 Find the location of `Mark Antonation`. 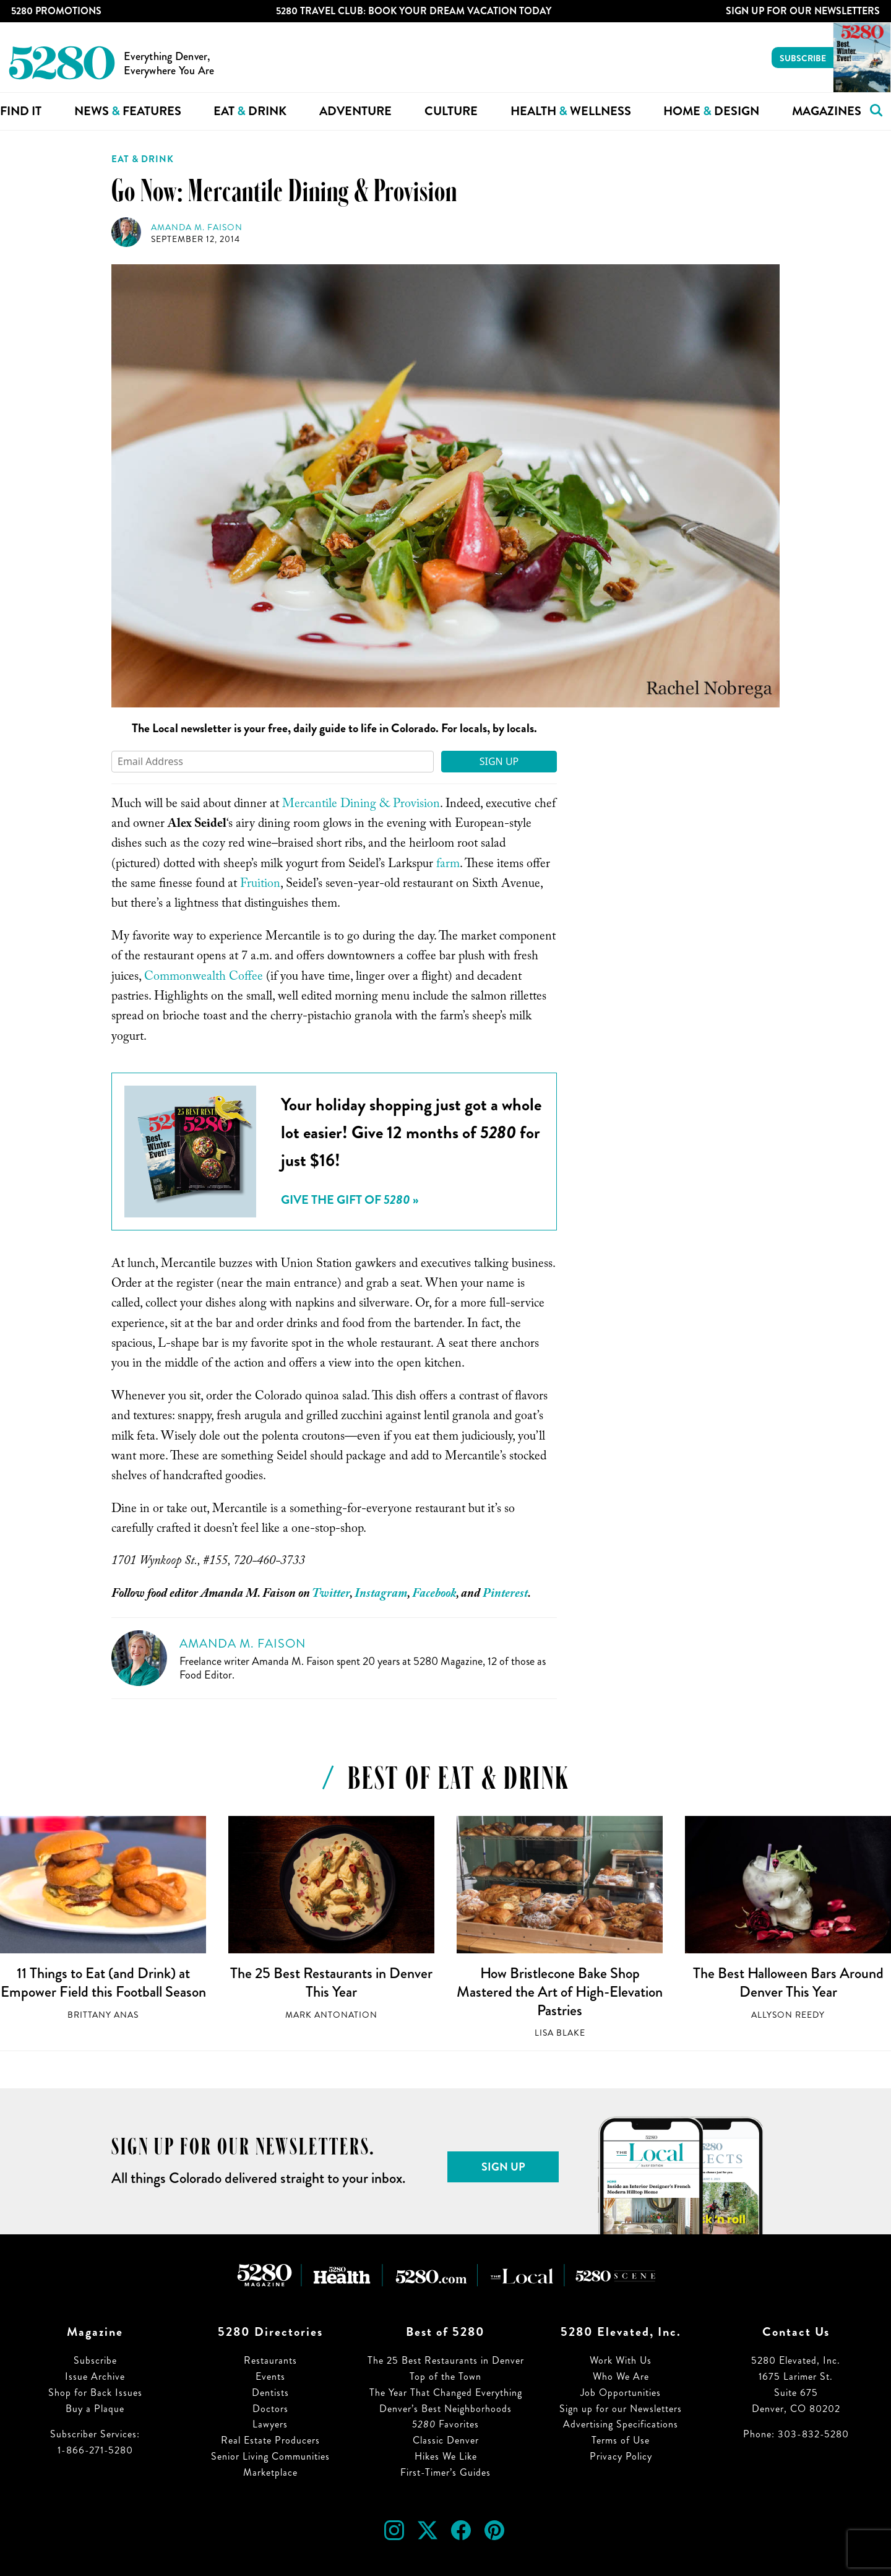

Mark Antonation is located at coordinates (331, 2015).